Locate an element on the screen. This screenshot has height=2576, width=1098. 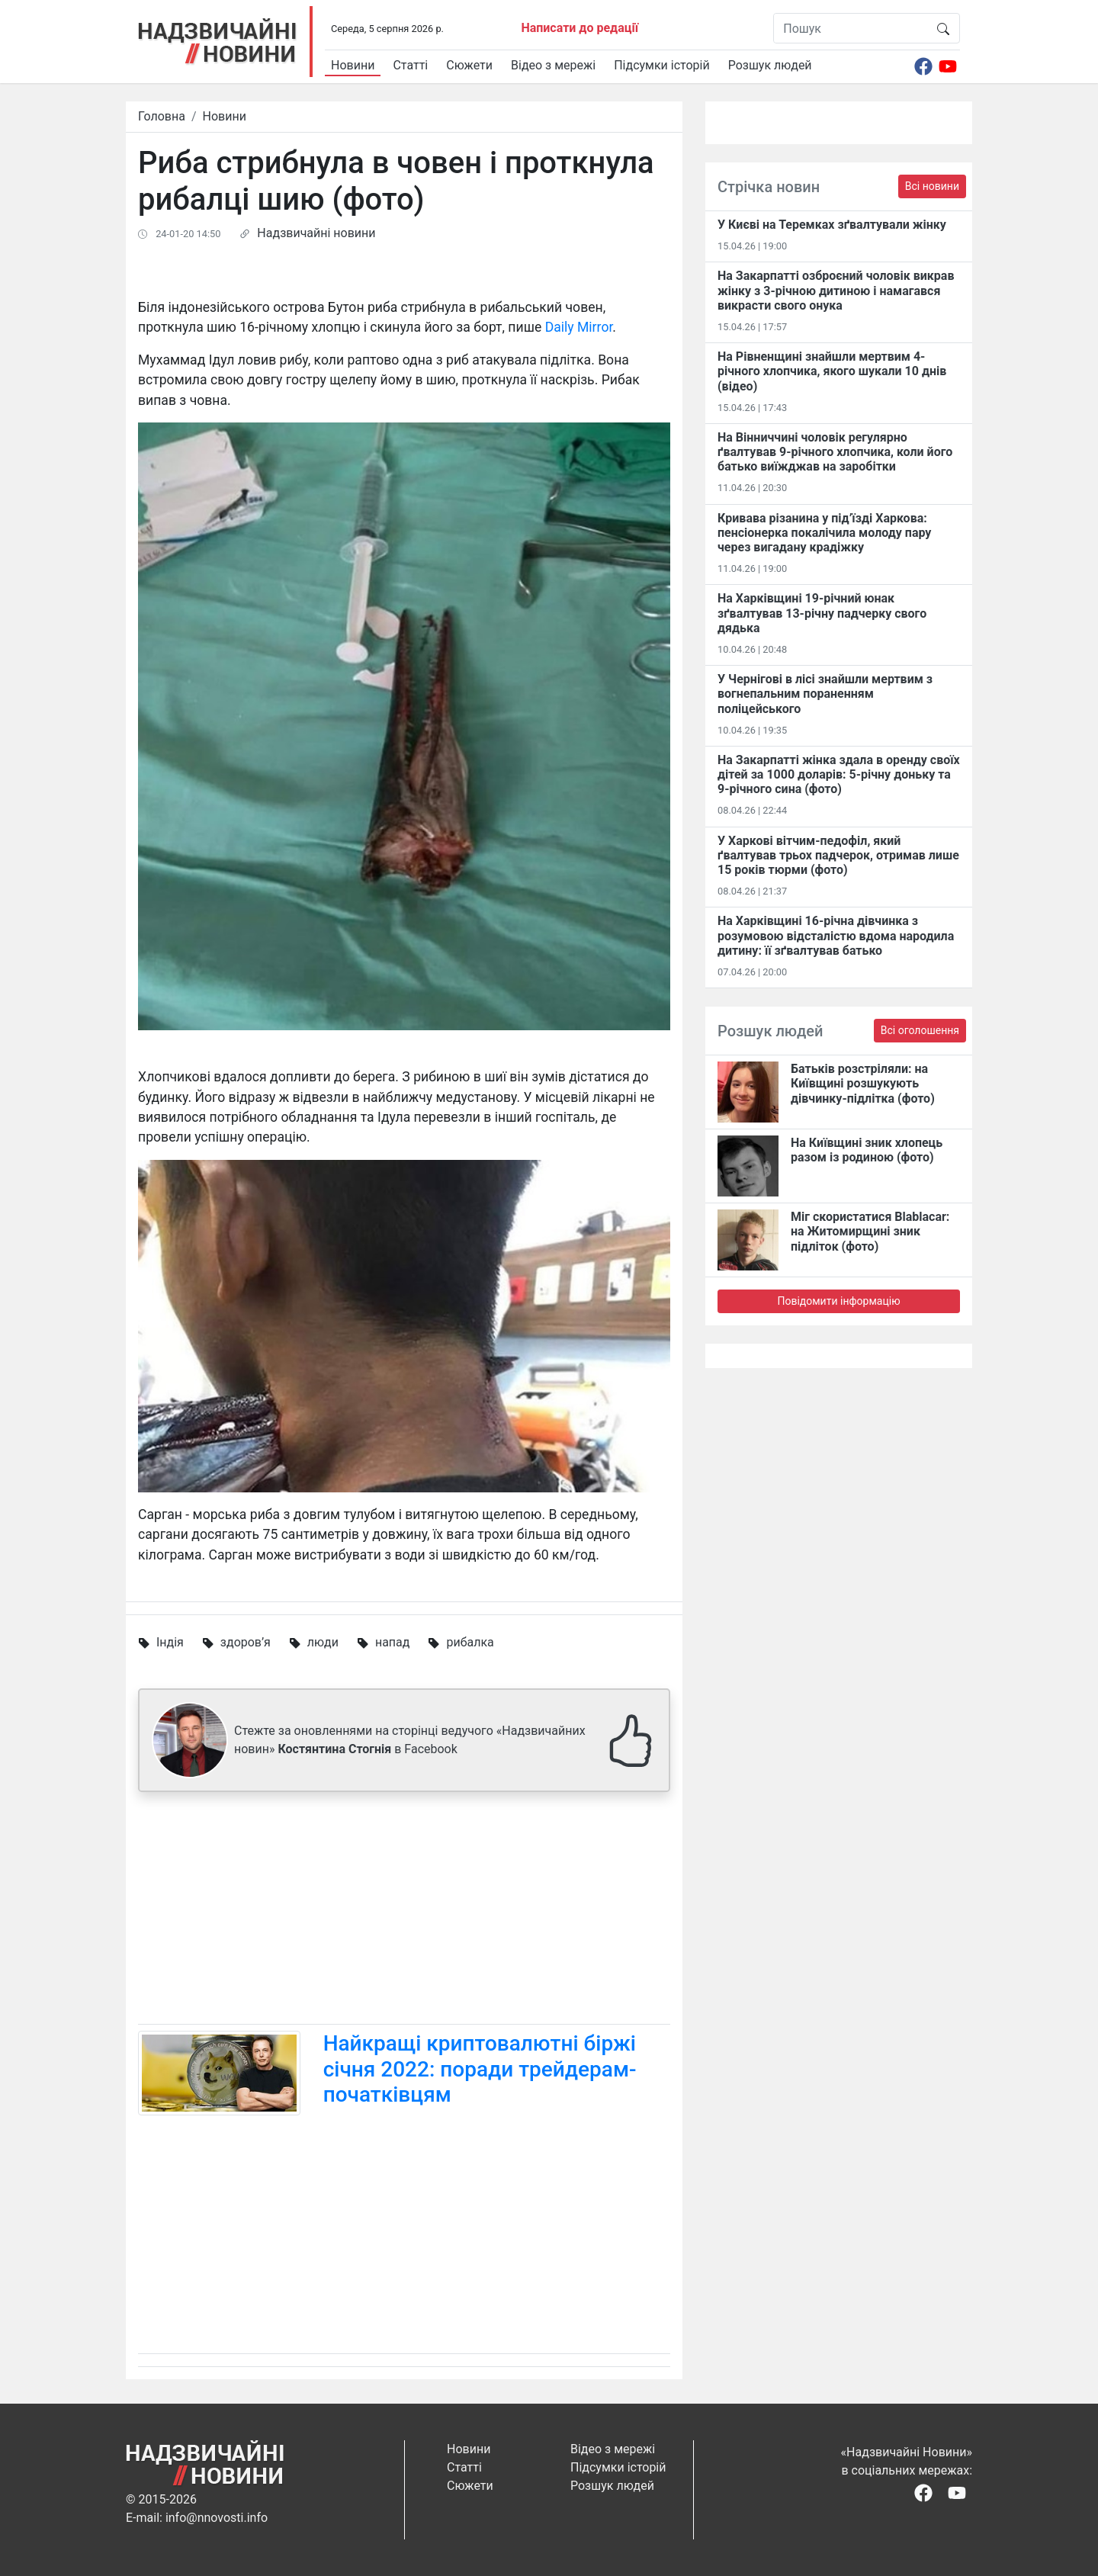
Новини is located at coordinates (352, 65).